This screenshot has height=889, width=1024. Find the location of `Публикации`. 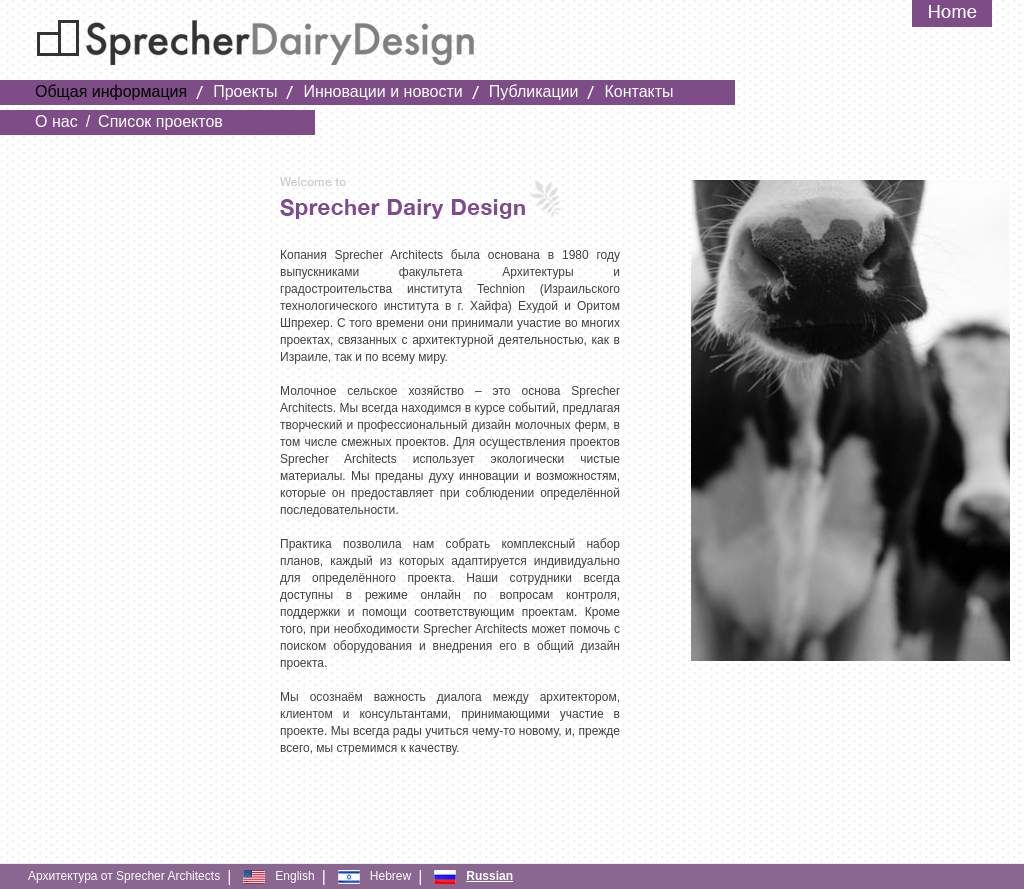

Публикации is located at coordinates (534, 91).